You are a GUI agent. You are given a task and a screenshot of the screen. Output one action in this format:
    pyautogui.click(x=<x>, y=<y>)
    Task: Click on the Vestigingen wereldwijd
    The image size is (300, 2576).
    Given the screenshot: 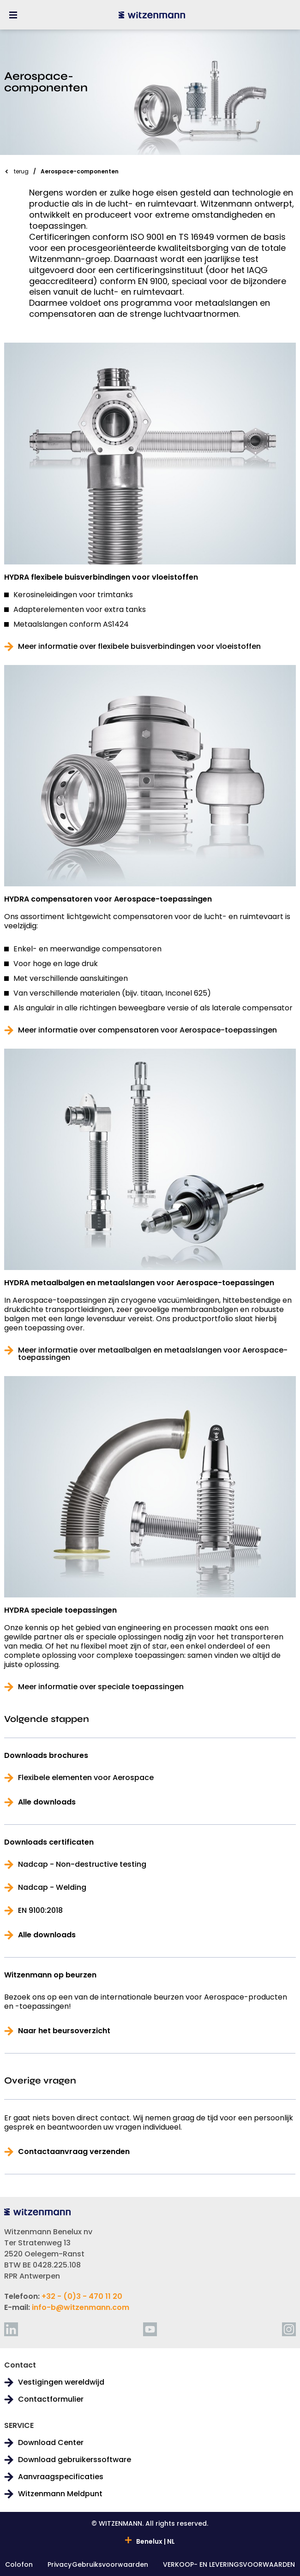 What is the action you would take?
    pyautogui.click(x=61, y=2382)
    